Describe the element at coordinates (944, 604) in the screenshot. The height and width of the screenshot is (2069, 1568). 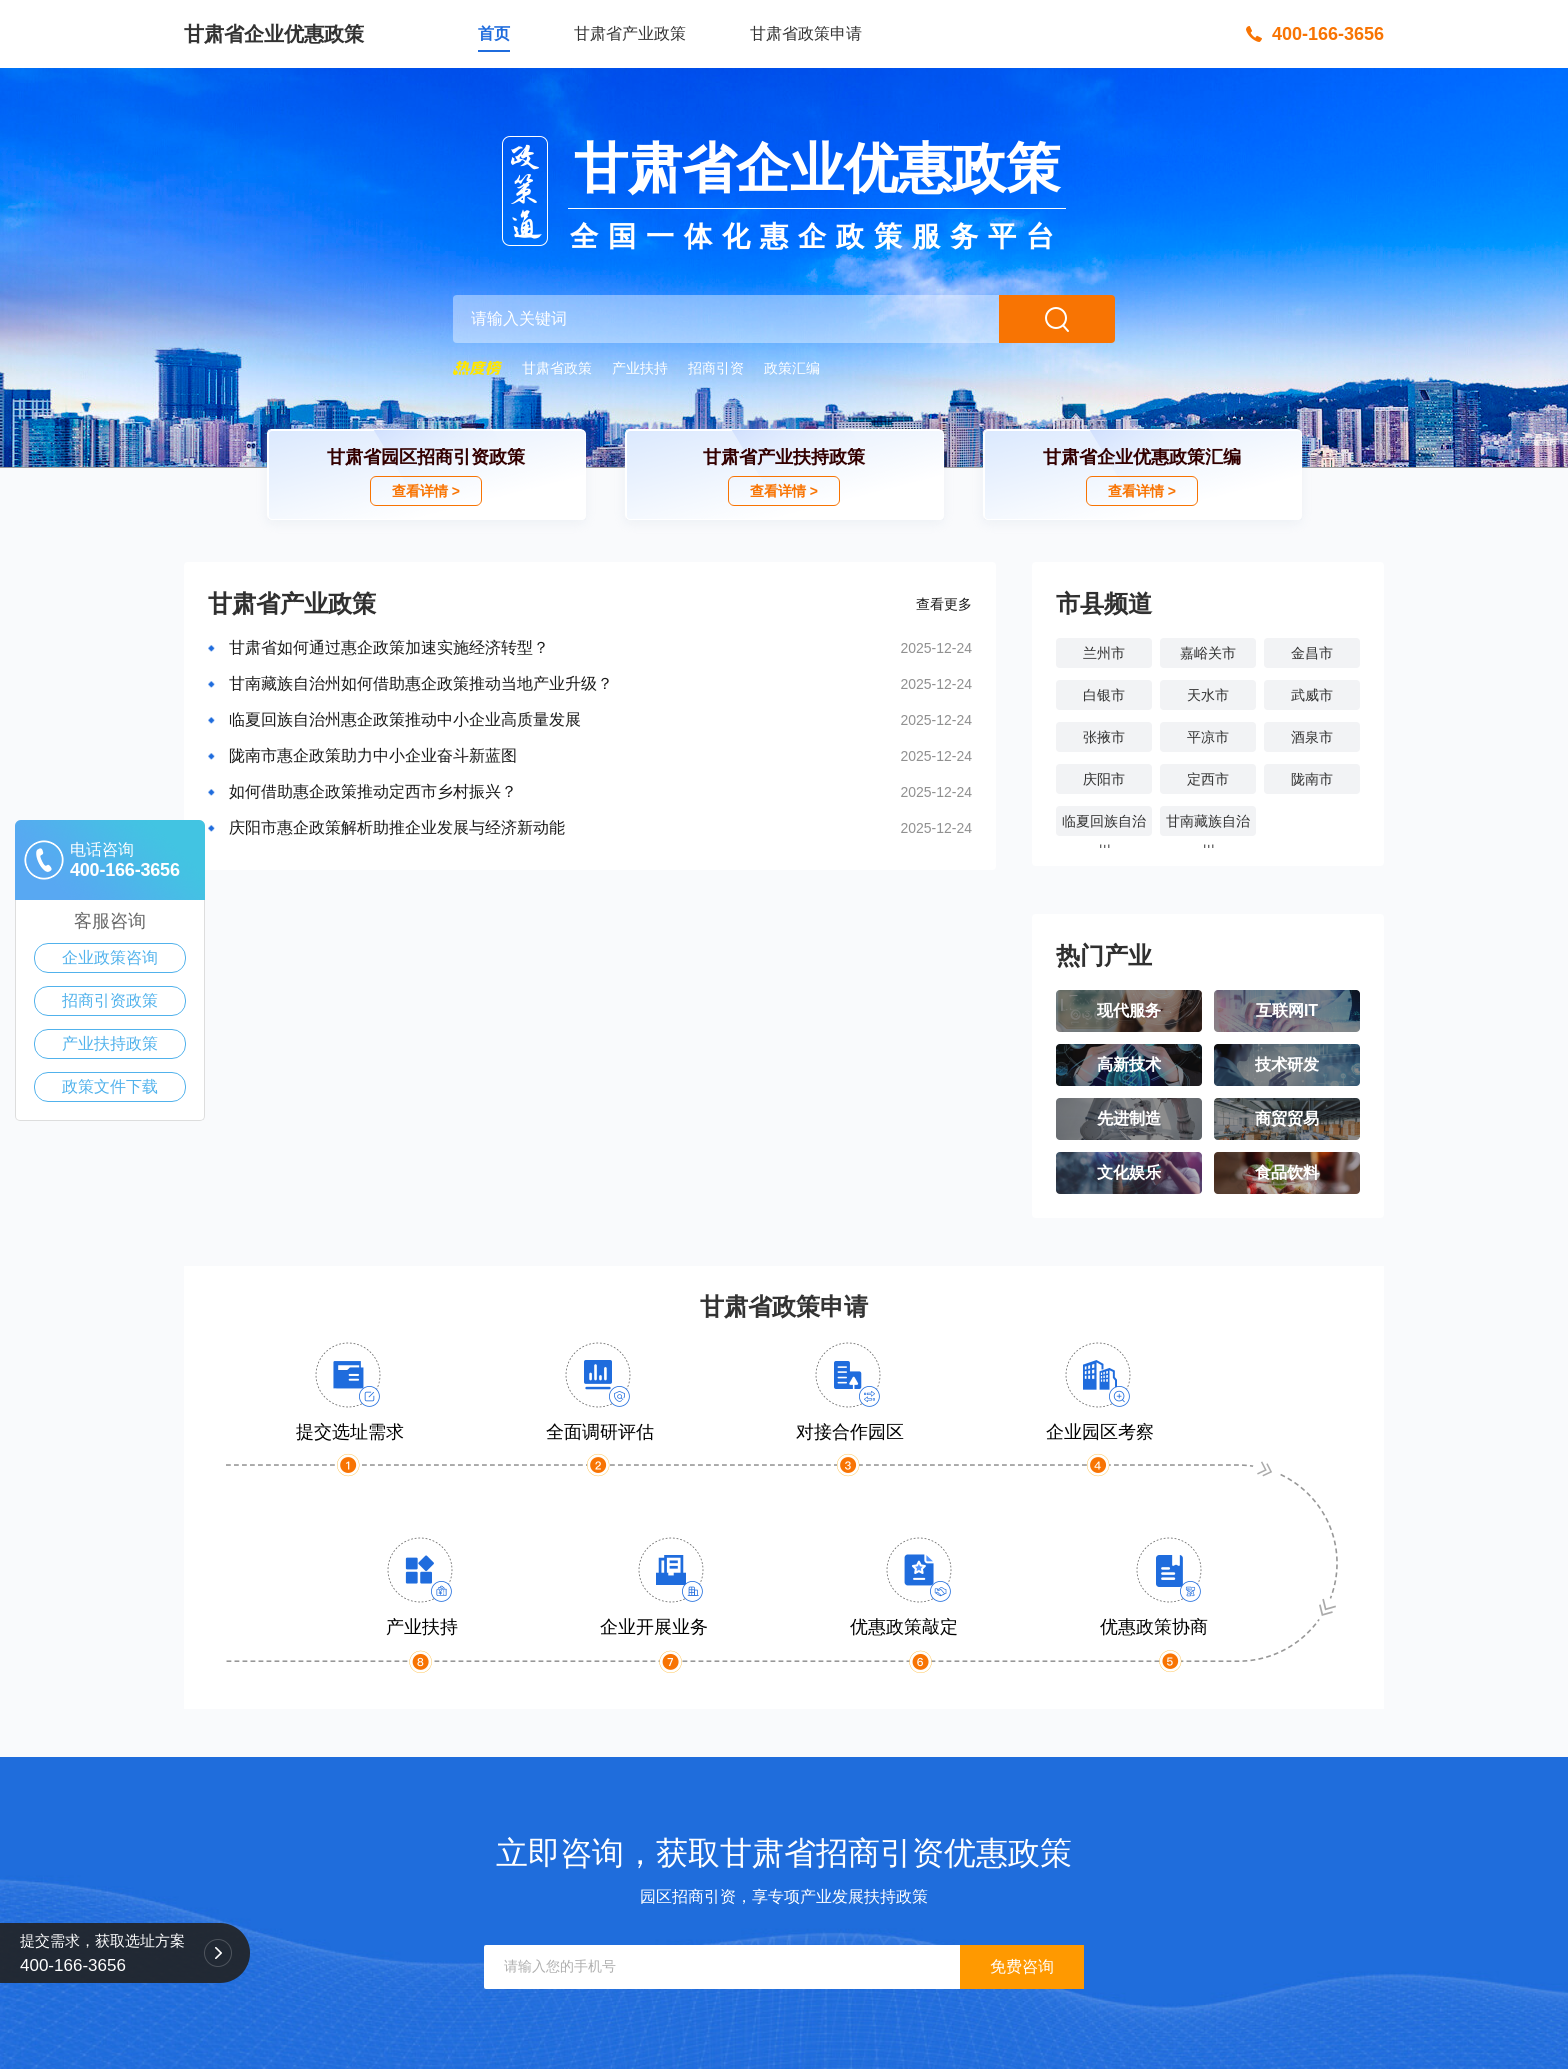
I see `查看更多` at that location.